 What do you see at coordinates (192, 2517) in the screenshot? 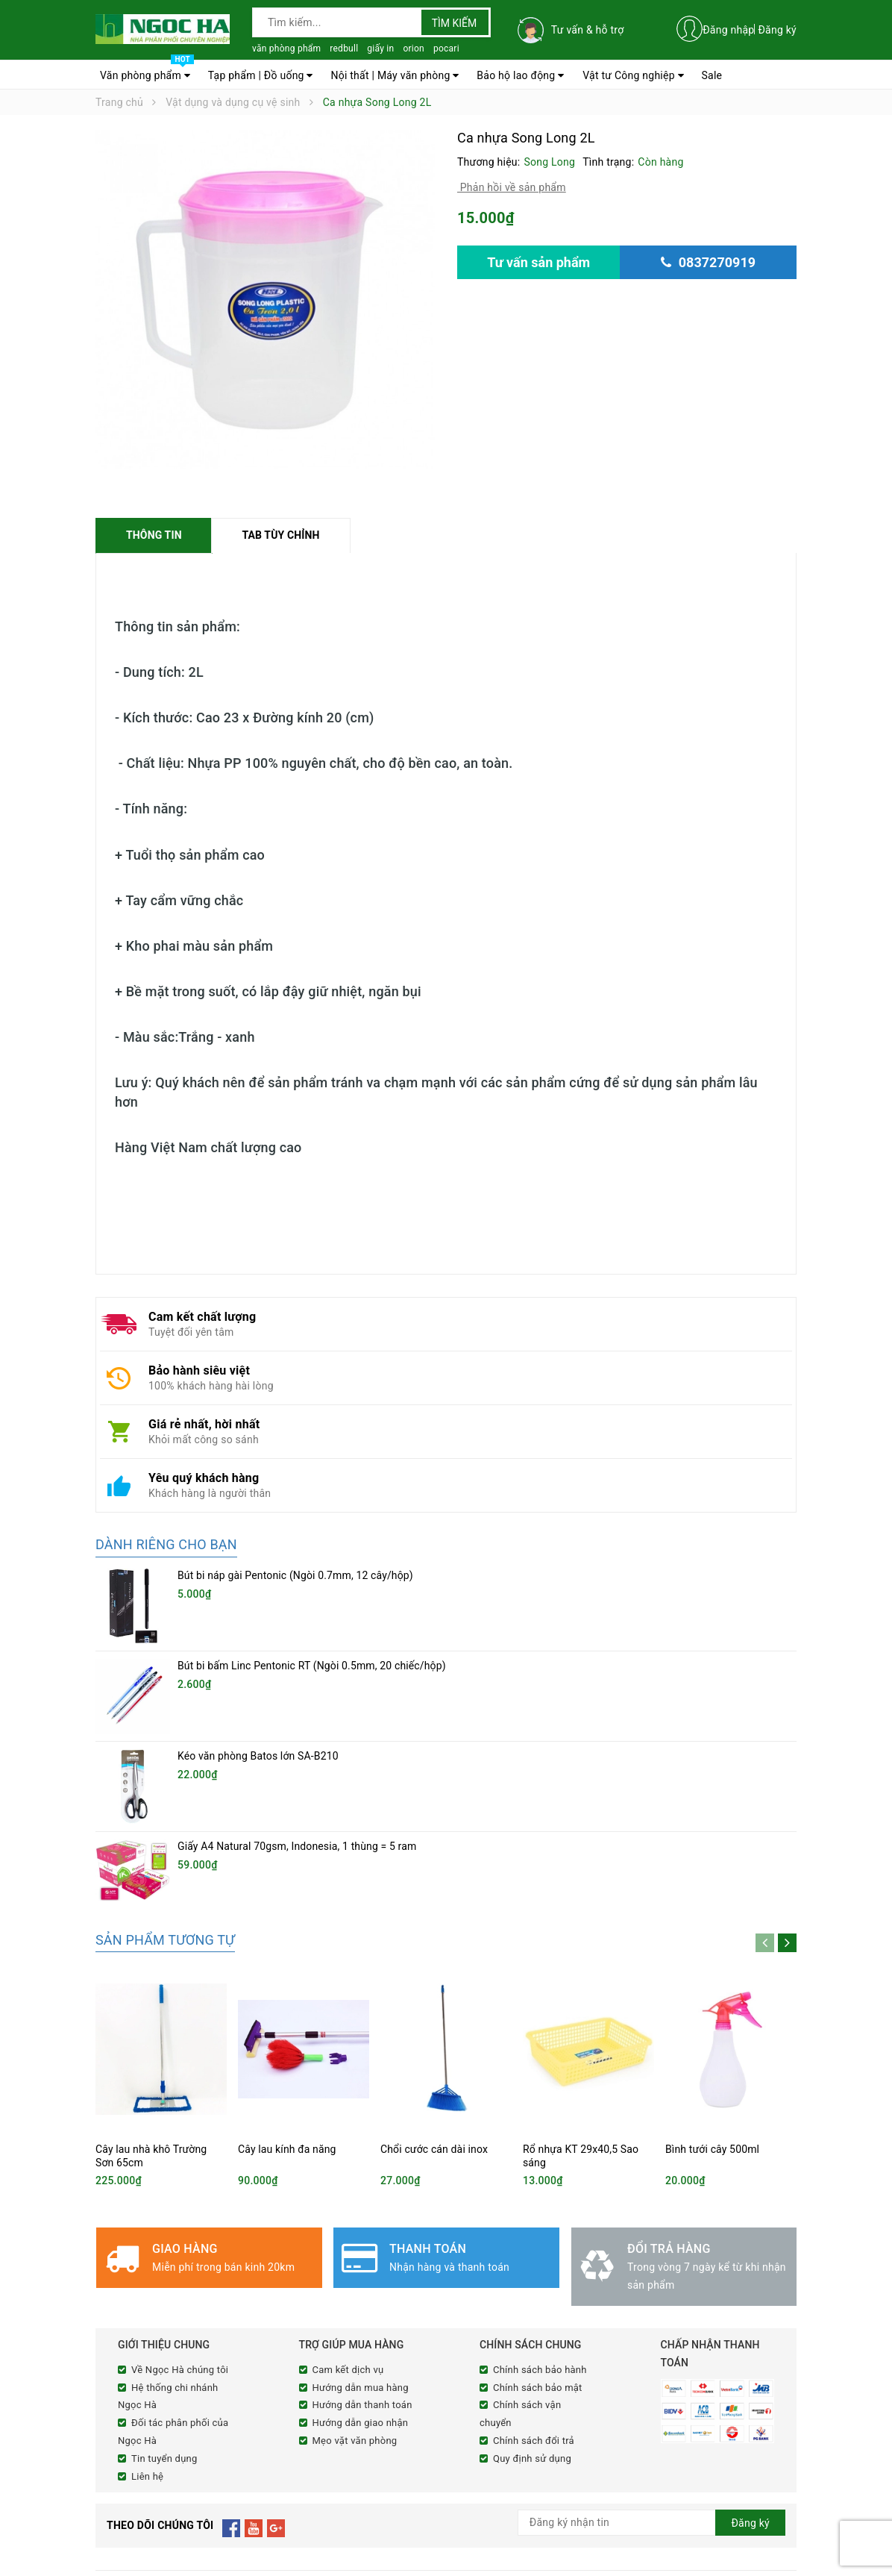
I see `cnnghena@ngochacorp.vn` at bounding box center [192, 2517].